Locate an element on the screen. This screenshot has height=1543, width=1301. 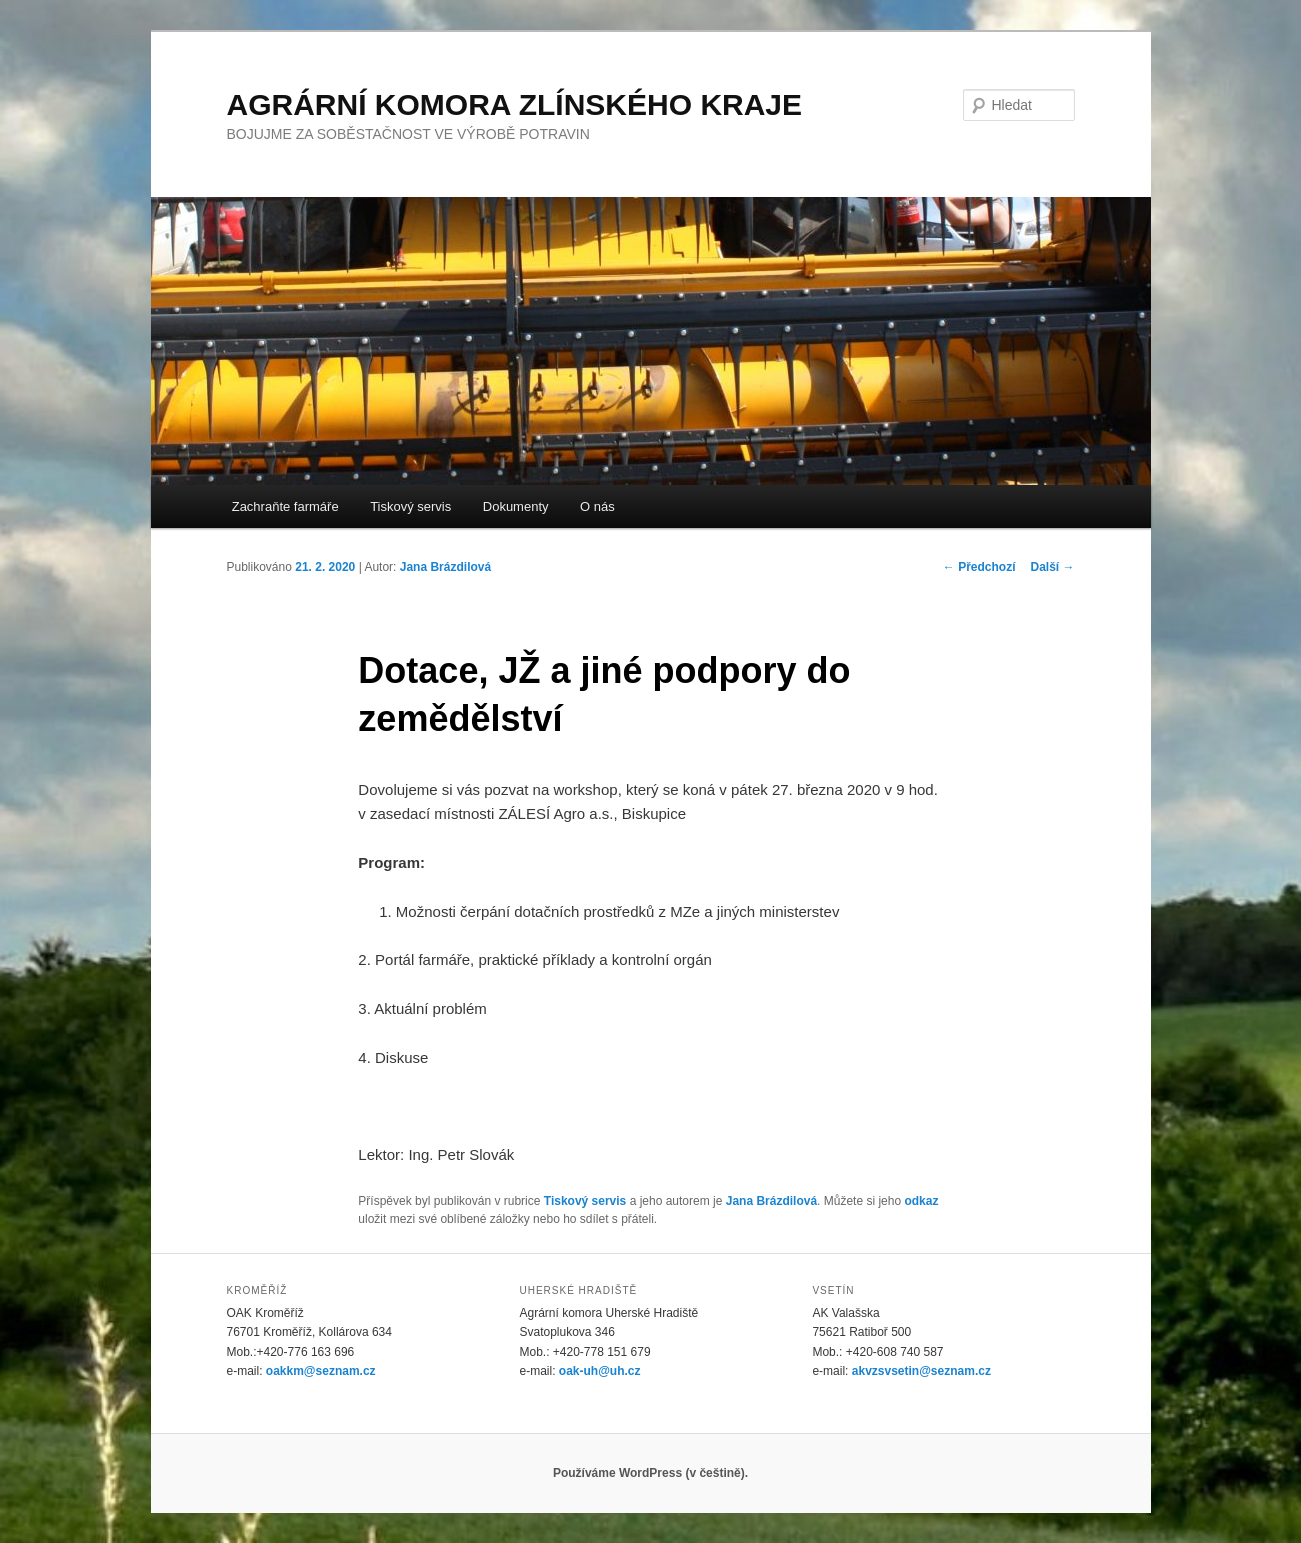
Tiskový servis is located at coordinates (410, 506).